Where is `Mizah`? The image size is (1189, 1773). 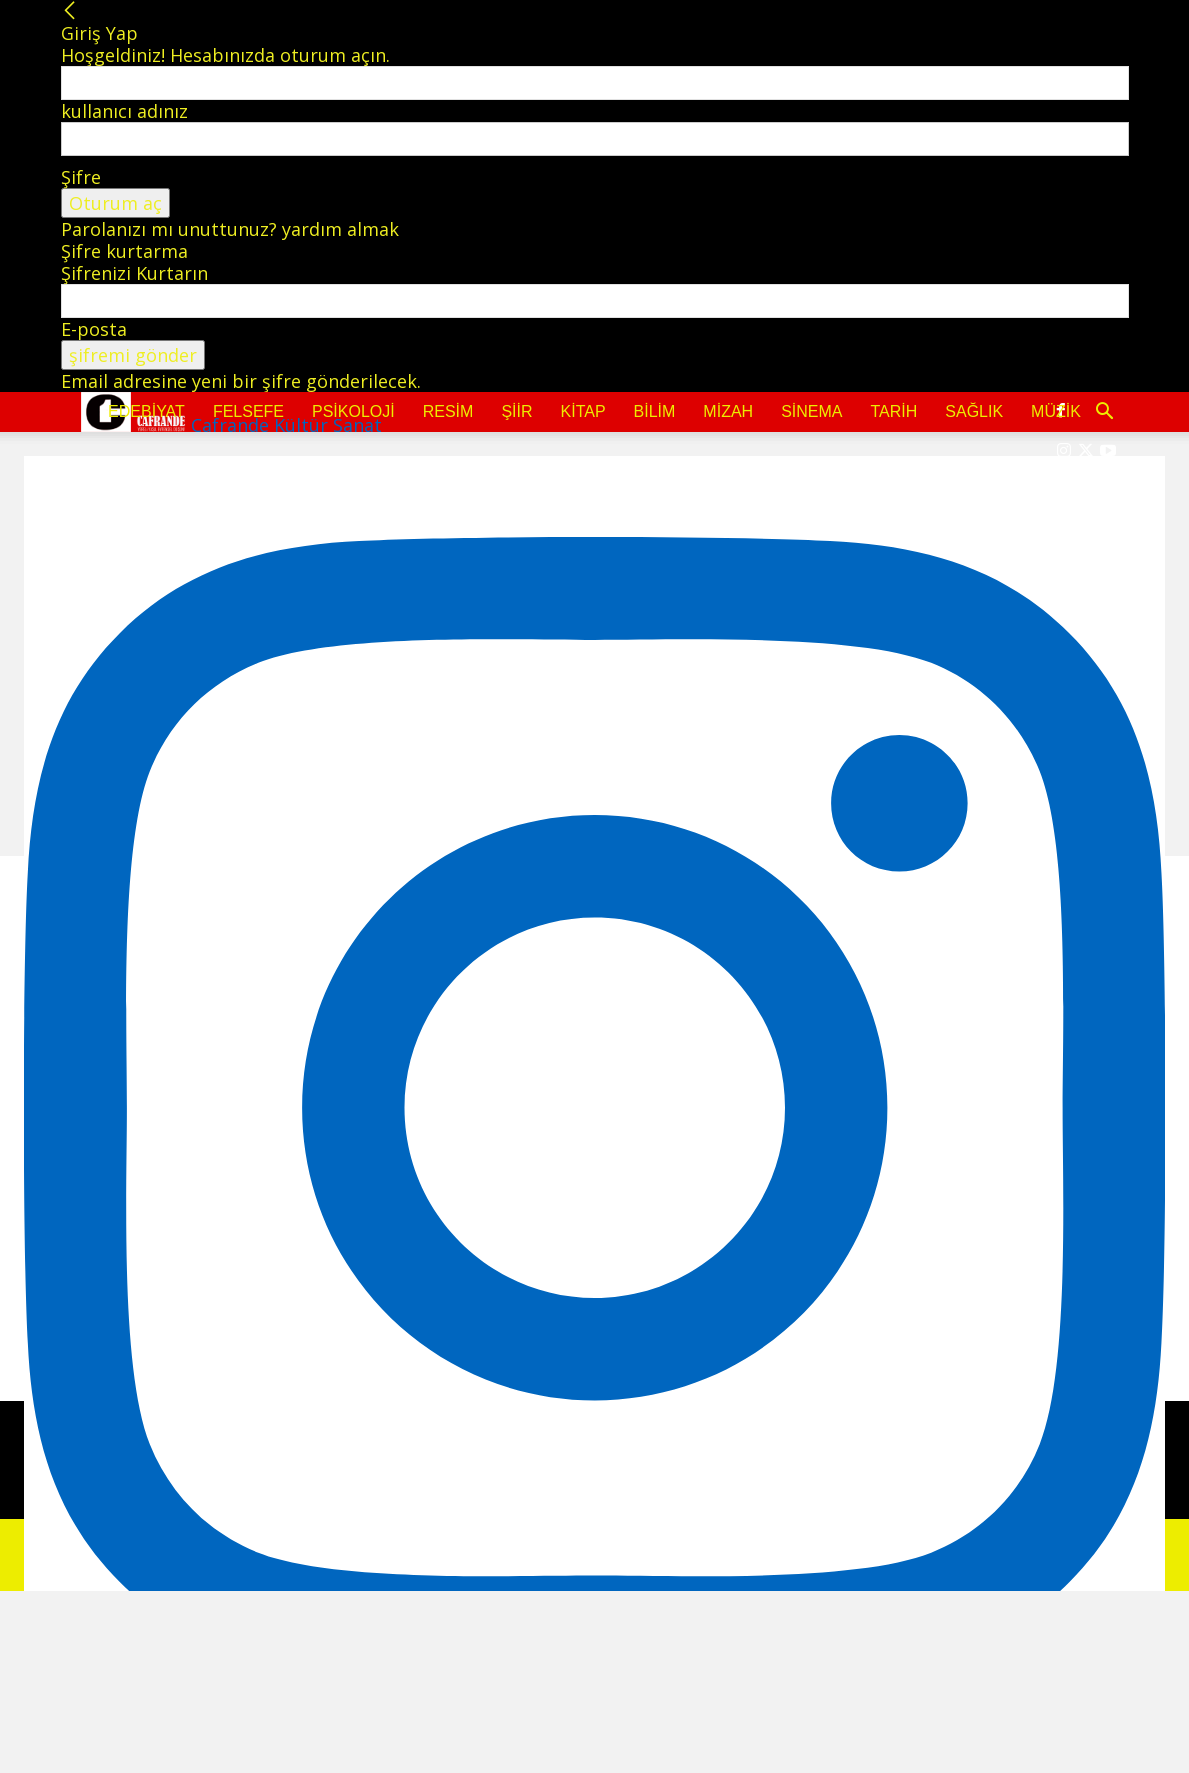 Mizah is located at coordinates (728, 411).